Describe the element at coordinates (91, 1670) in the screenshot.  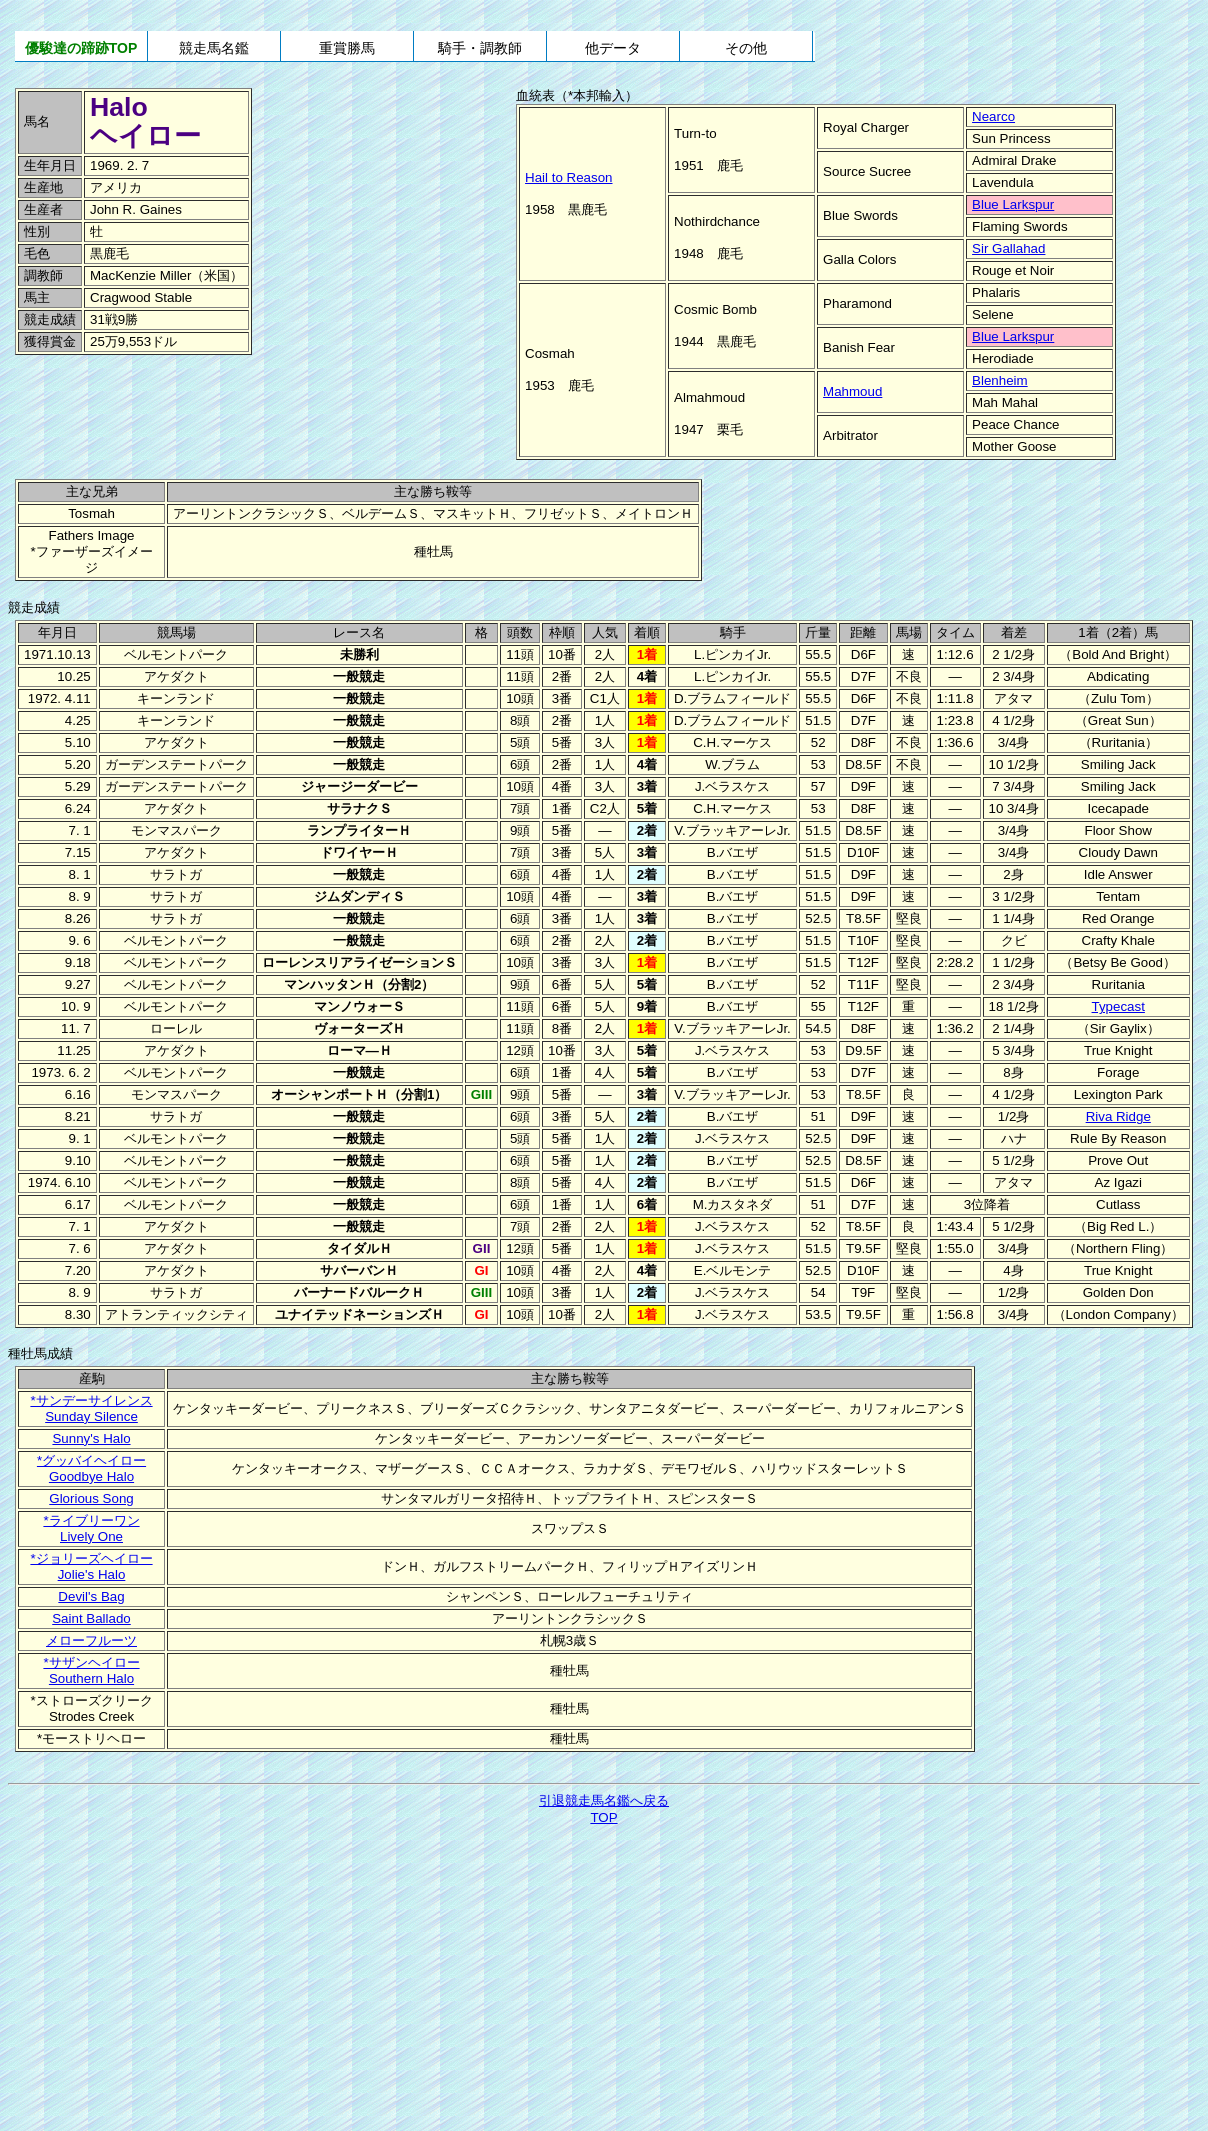
I see `*サザンヘイローSouthern Halo` at that location.